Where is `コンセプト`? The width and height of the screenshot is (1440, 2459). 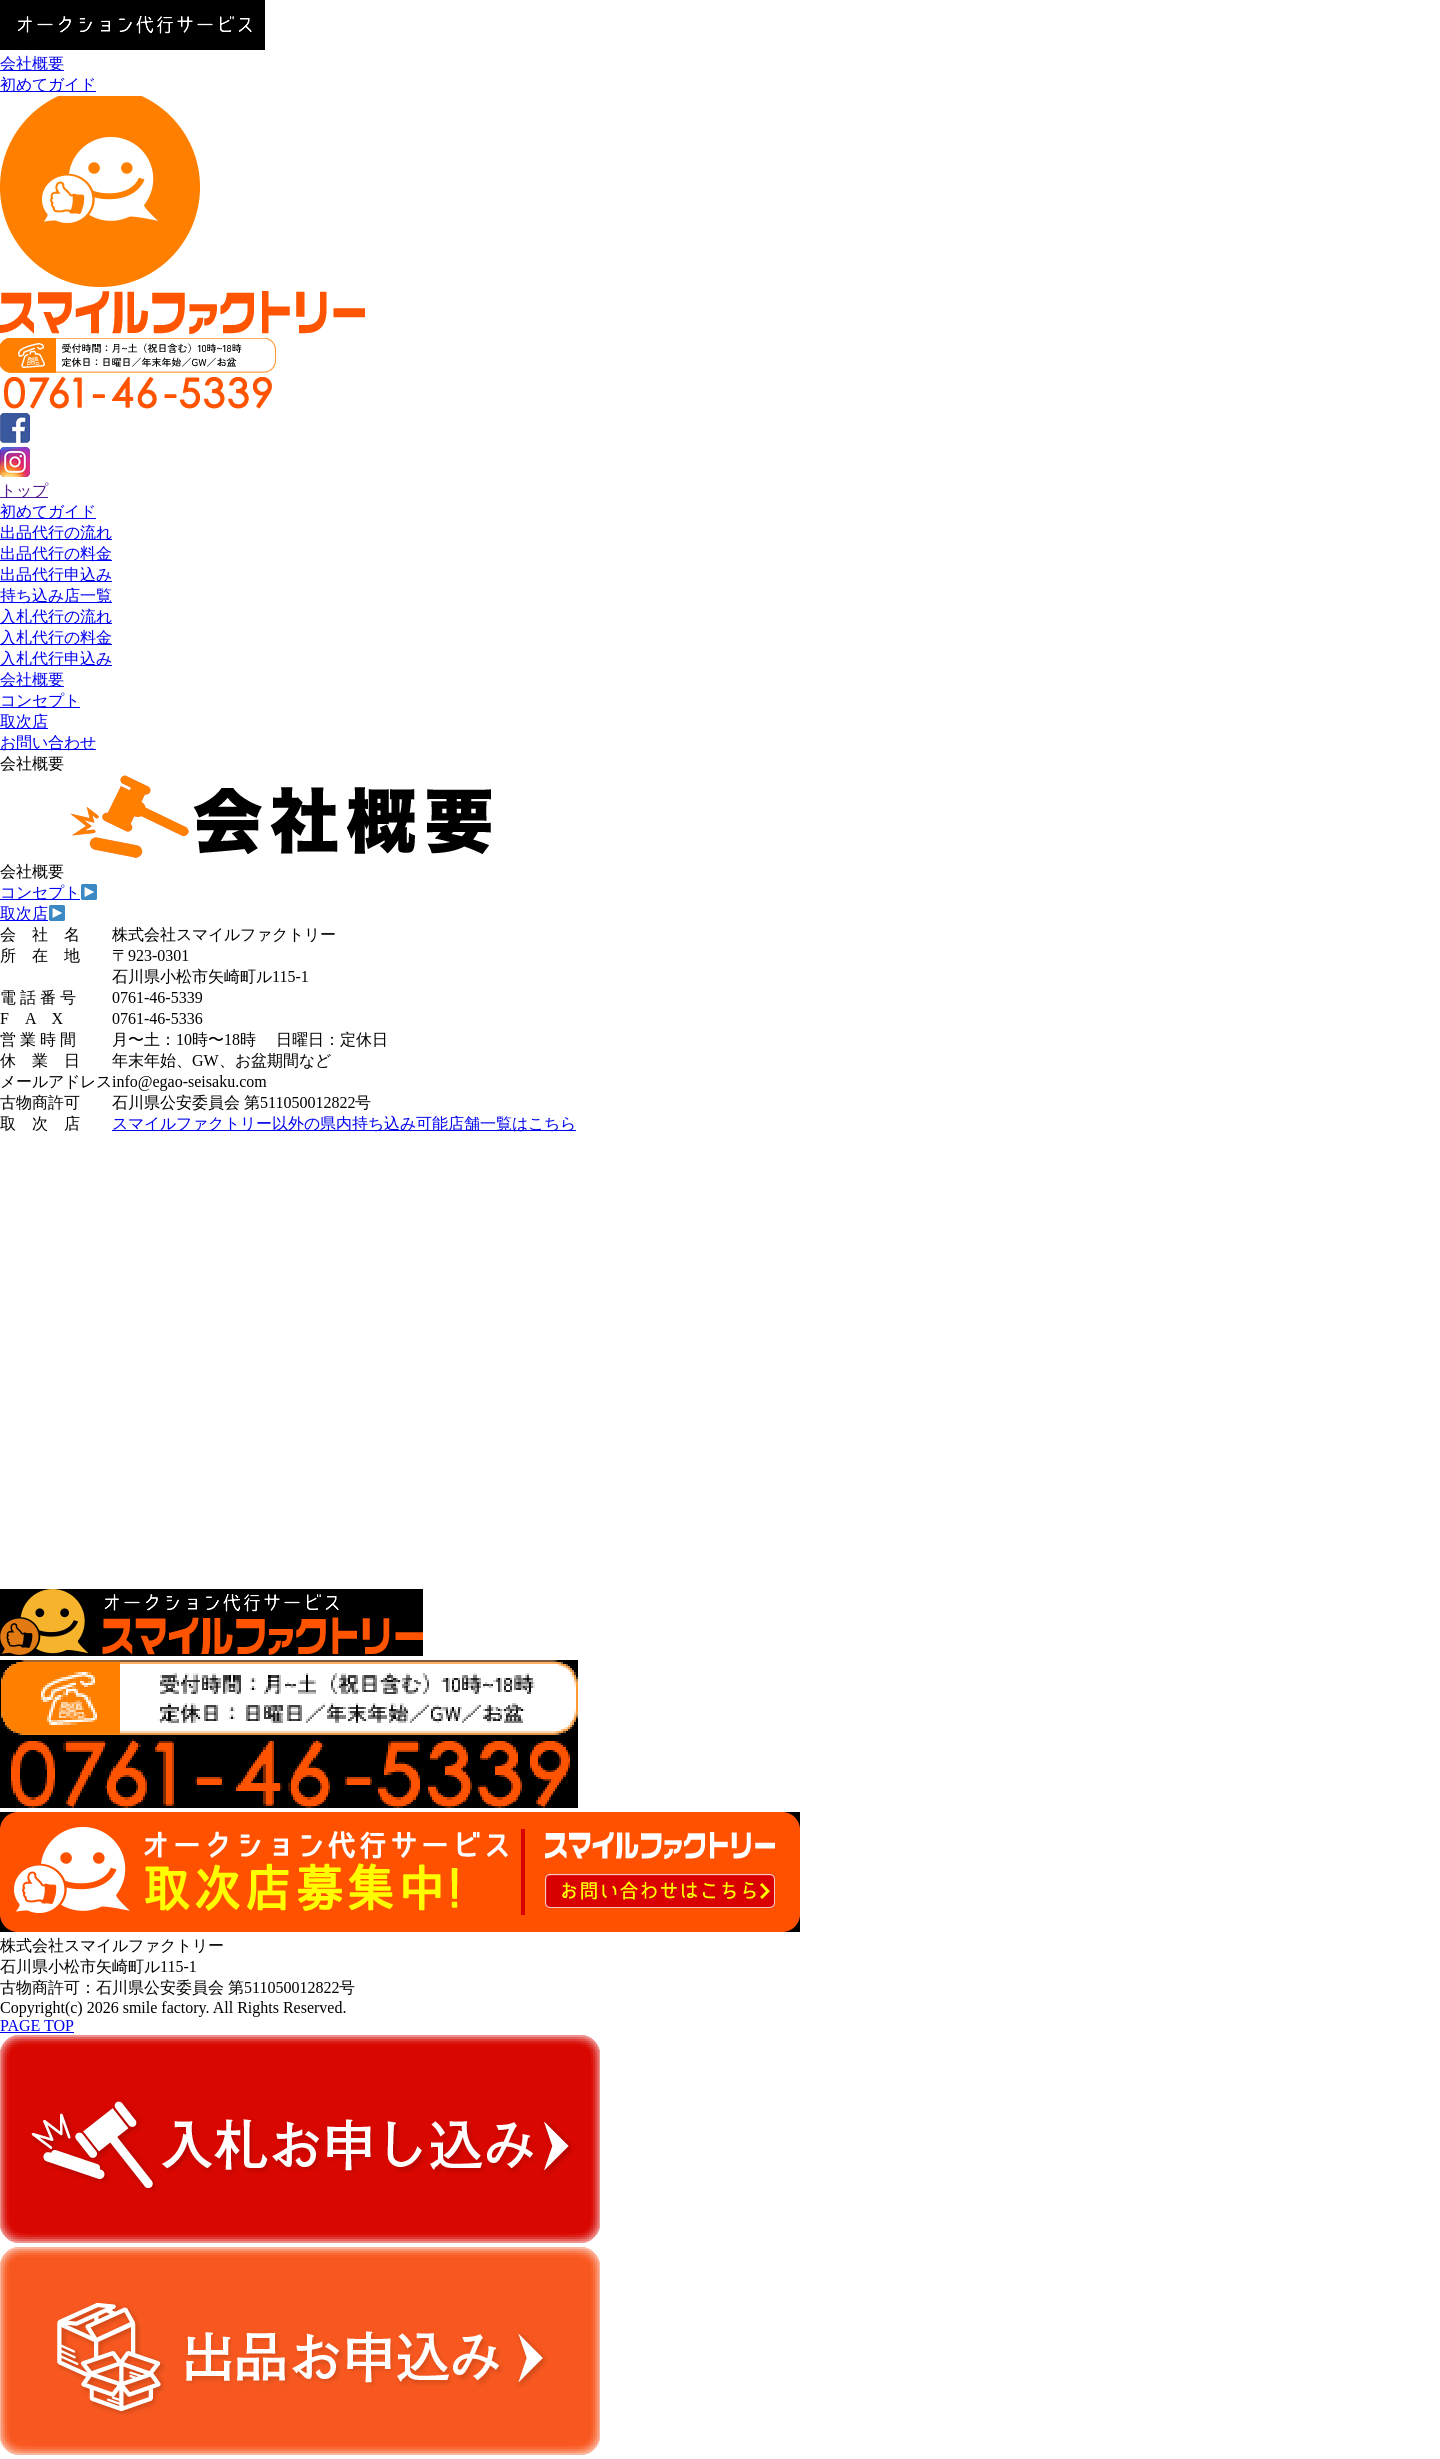
コンセプト is located at coordinates (40, 700).